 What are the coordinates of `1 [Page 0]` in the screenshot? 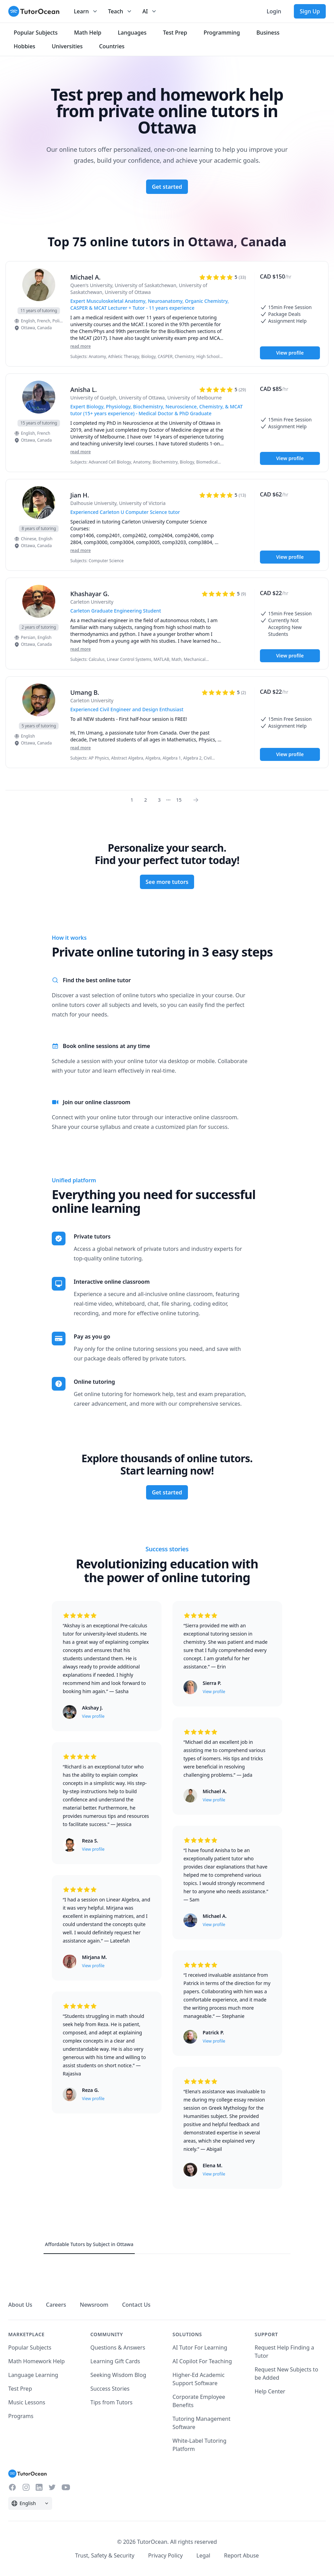 It's located at (132, 800).